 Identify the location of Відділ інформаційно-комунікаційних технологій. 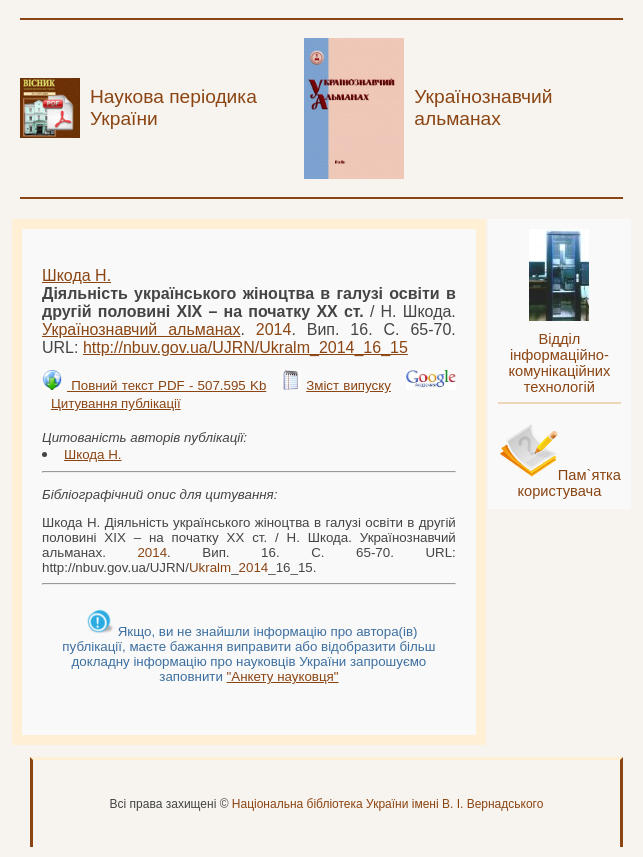
(559, 363).